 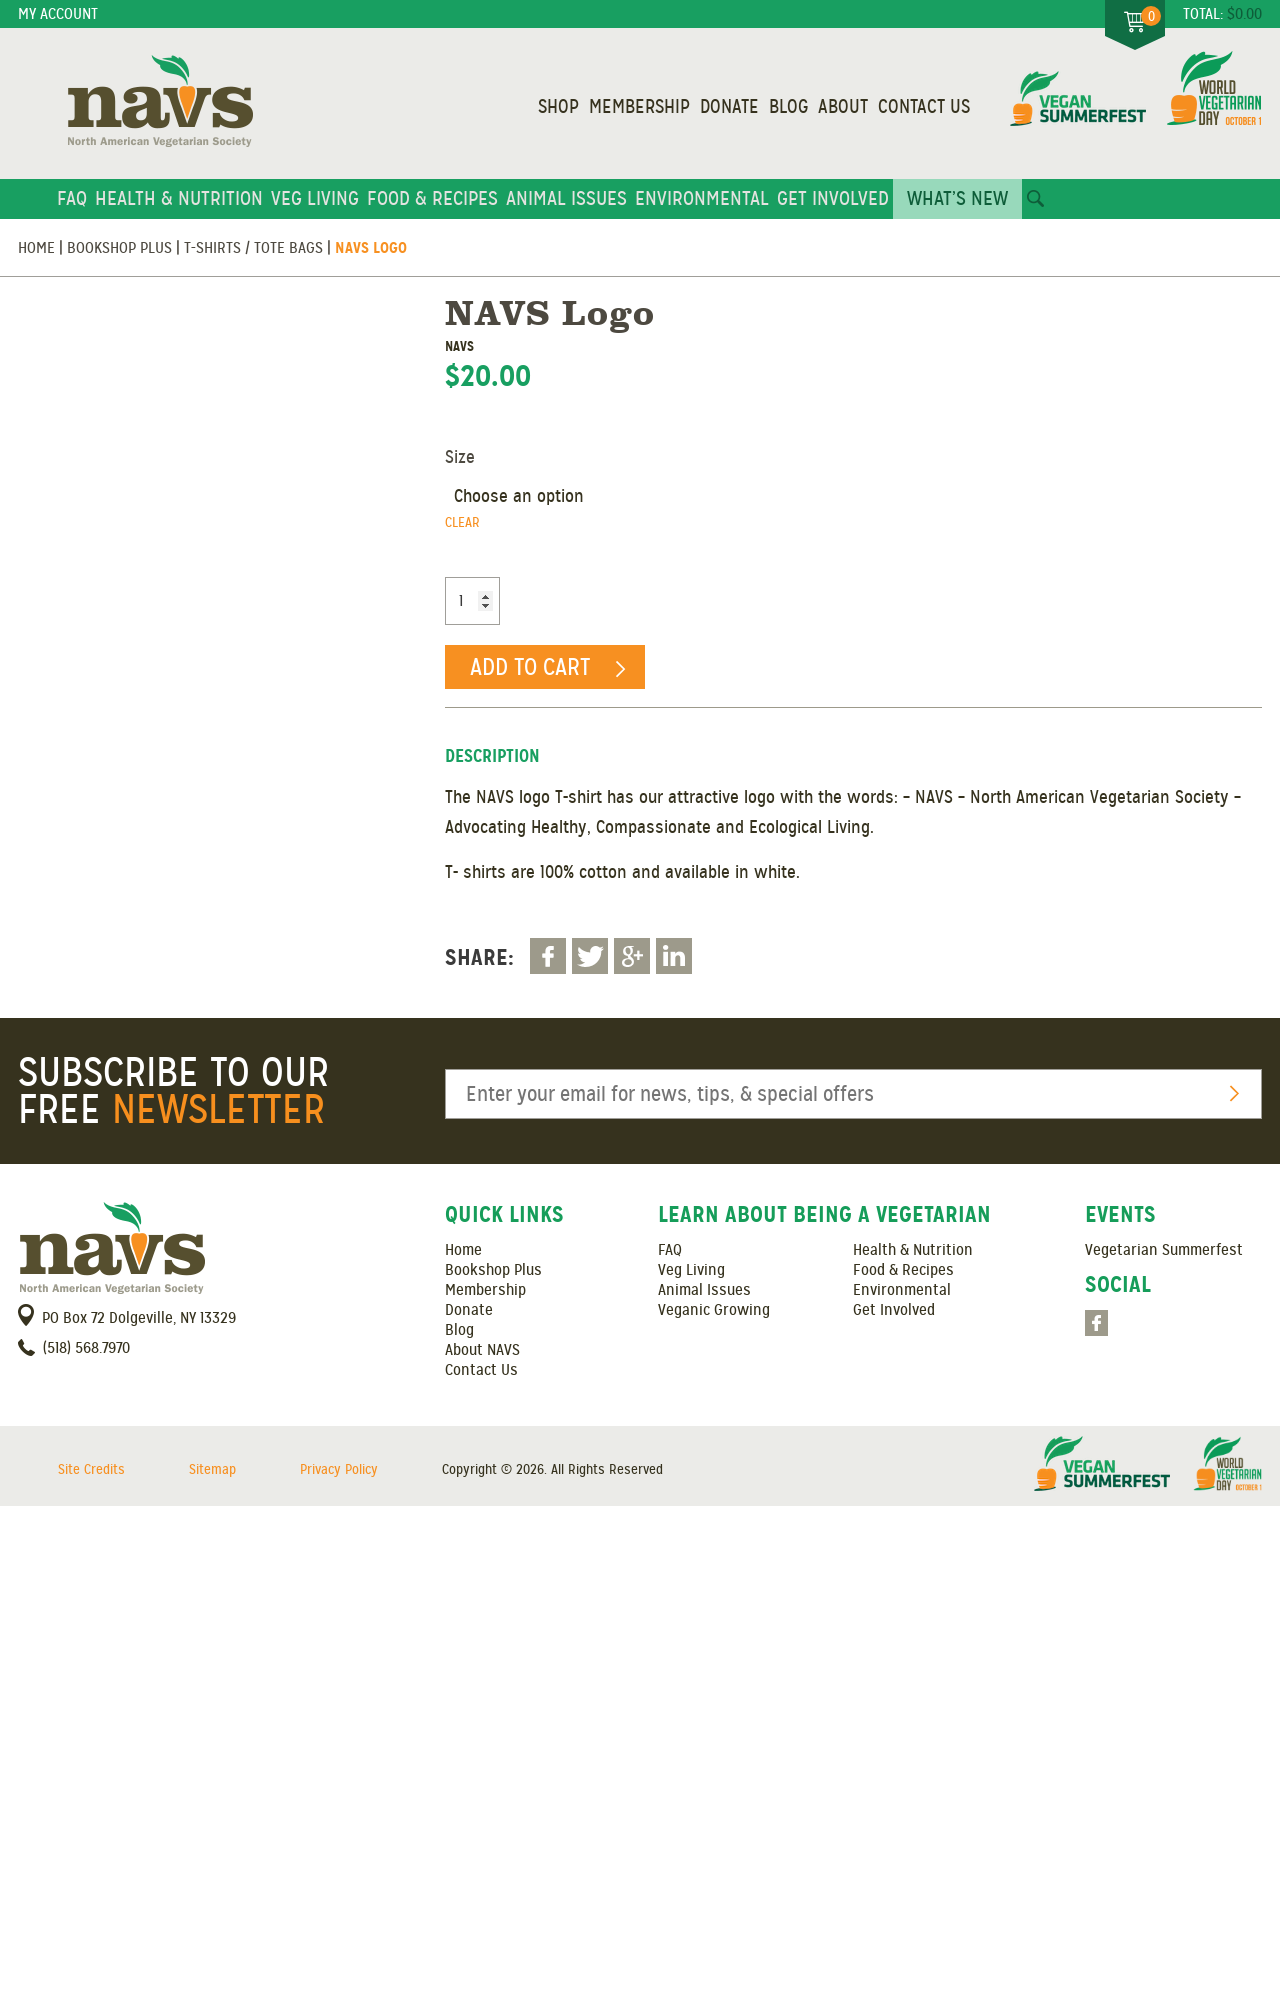 I want to click on Site Credits, so click(x=91, y=1469).